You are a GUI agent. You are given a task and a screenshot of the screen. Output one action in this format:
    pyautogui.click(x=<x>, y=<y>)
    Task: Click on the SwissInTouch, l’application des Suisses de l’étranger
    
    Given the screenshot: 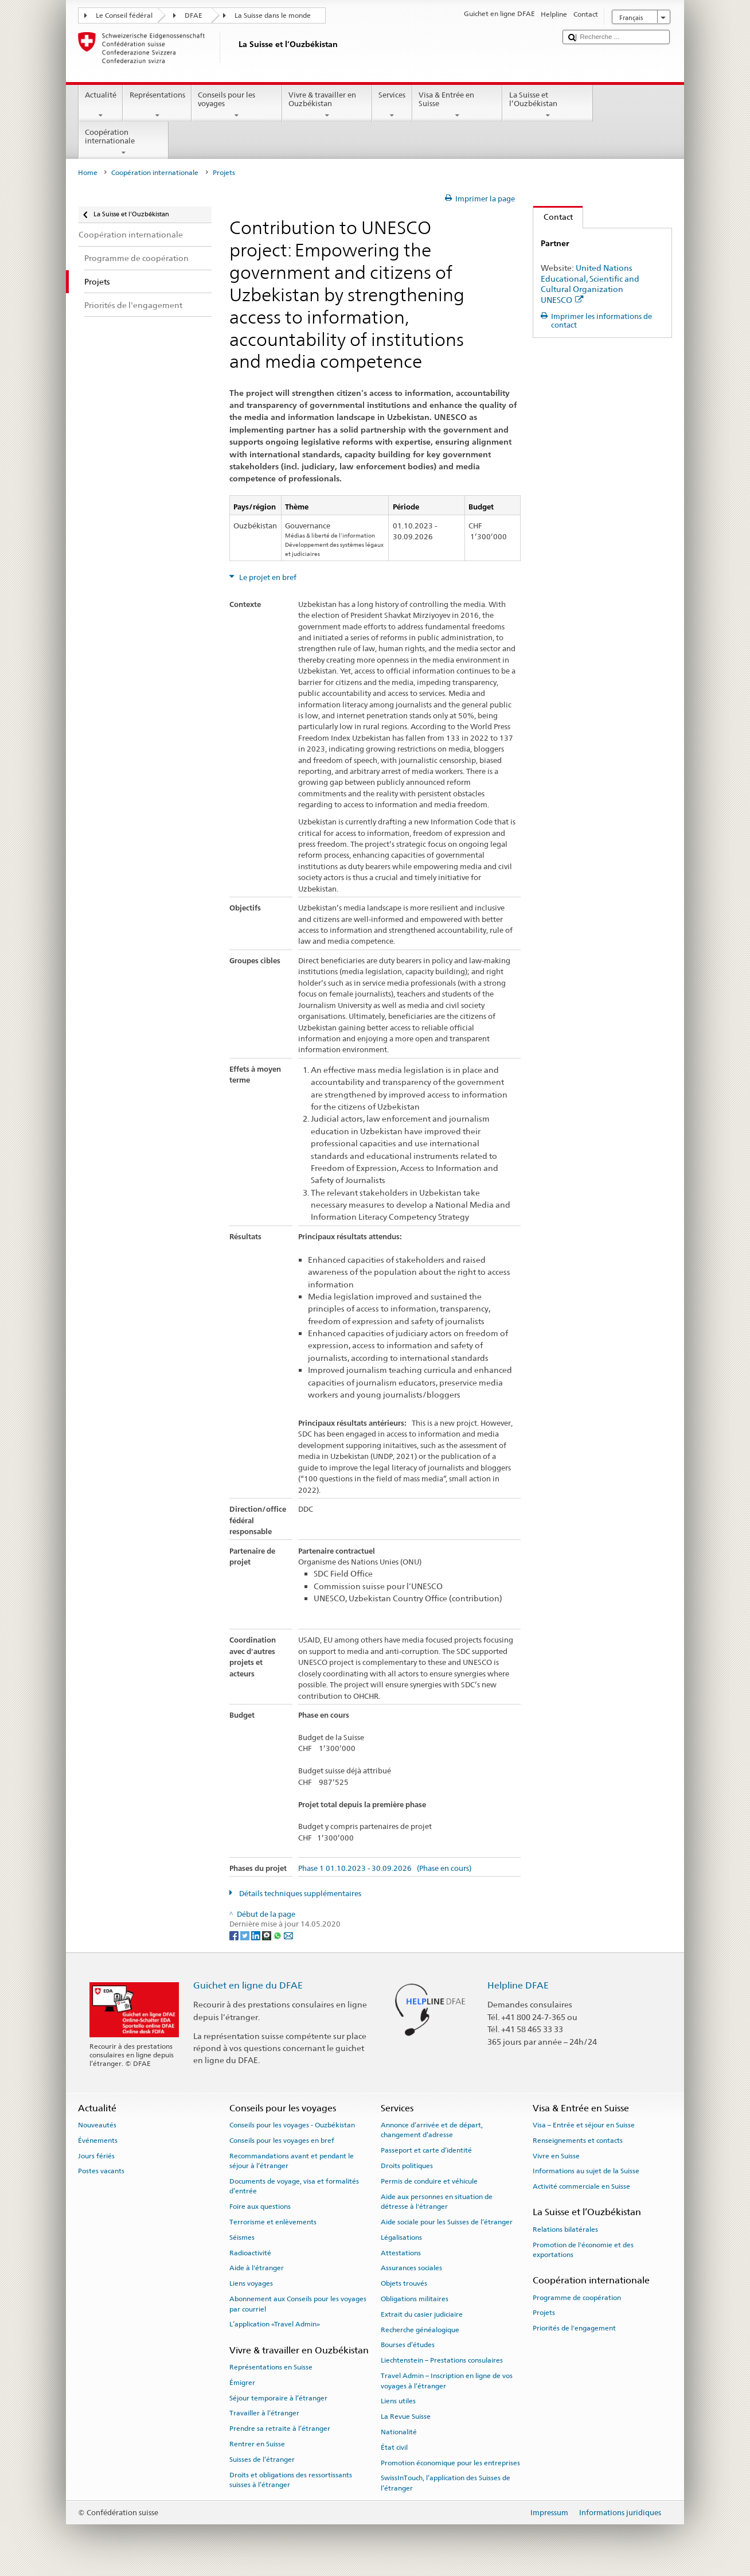 What is the action you would take?
    pyautogui.click(x=445, y=2483)
    